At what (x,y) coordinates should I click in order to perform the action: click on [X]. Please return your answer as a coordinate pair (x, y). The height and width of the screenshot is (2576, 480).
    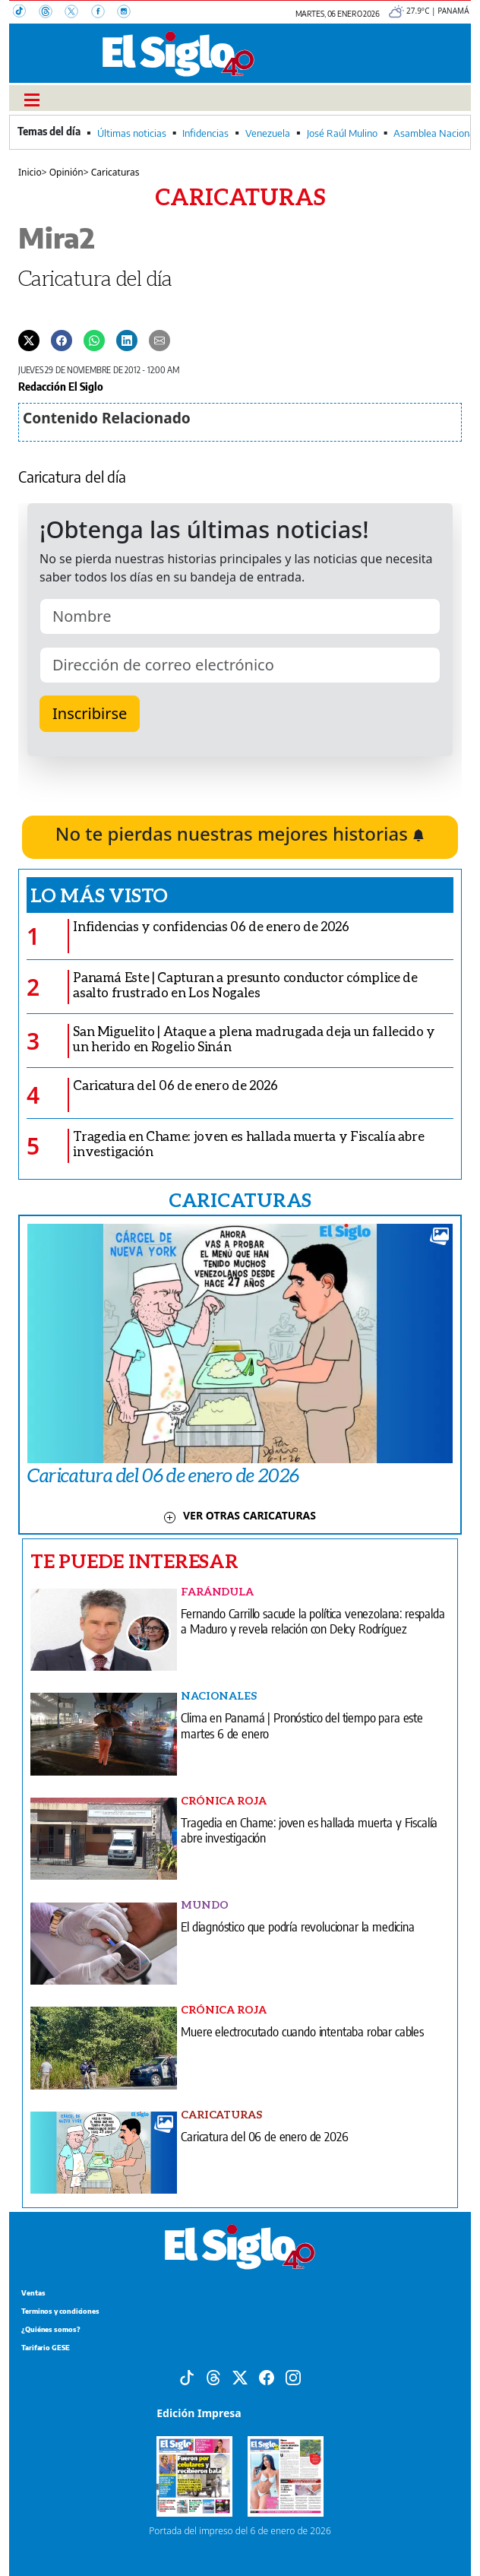
    Looking at the image, I should click on (77, 13).